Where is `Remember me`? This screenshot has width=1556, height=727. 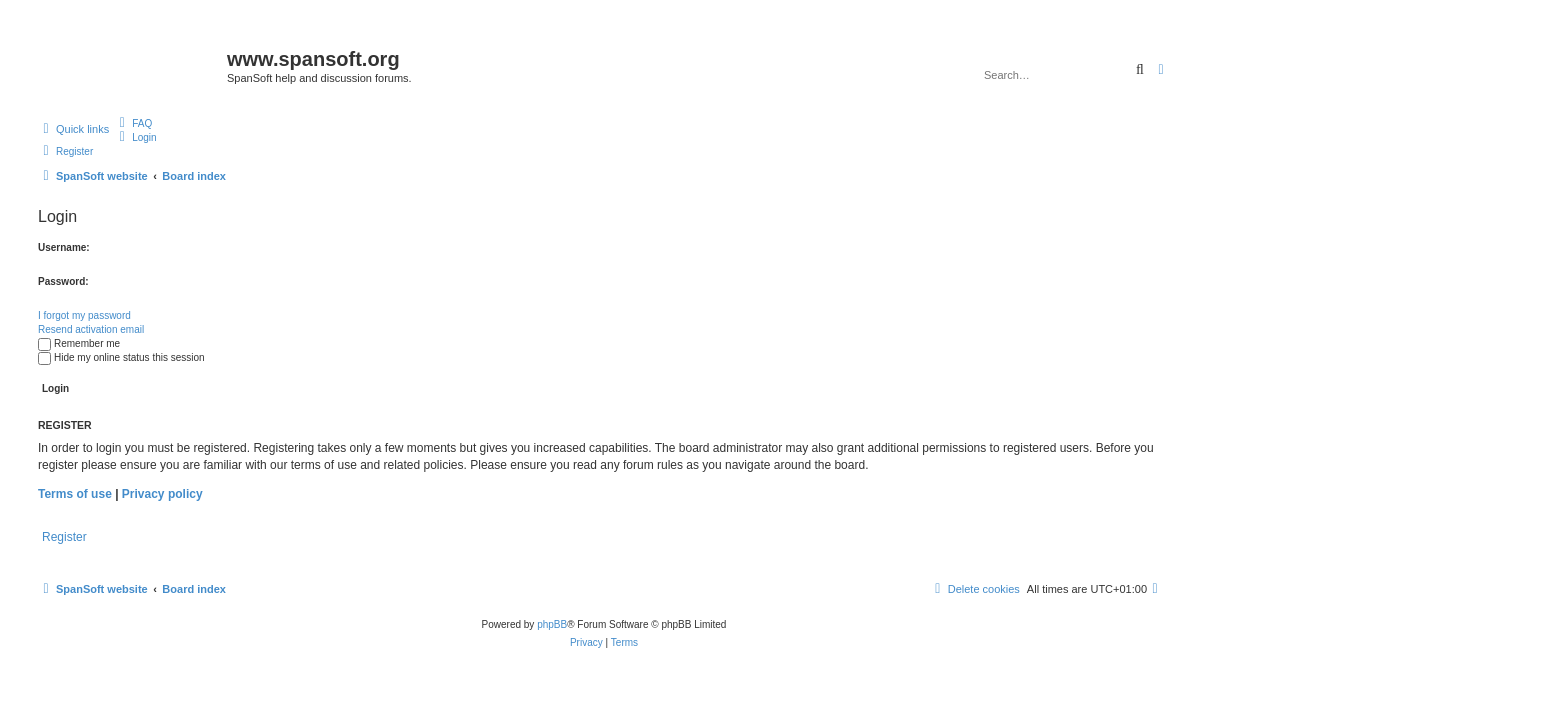
Remember me is located at coordinates (79, 343).